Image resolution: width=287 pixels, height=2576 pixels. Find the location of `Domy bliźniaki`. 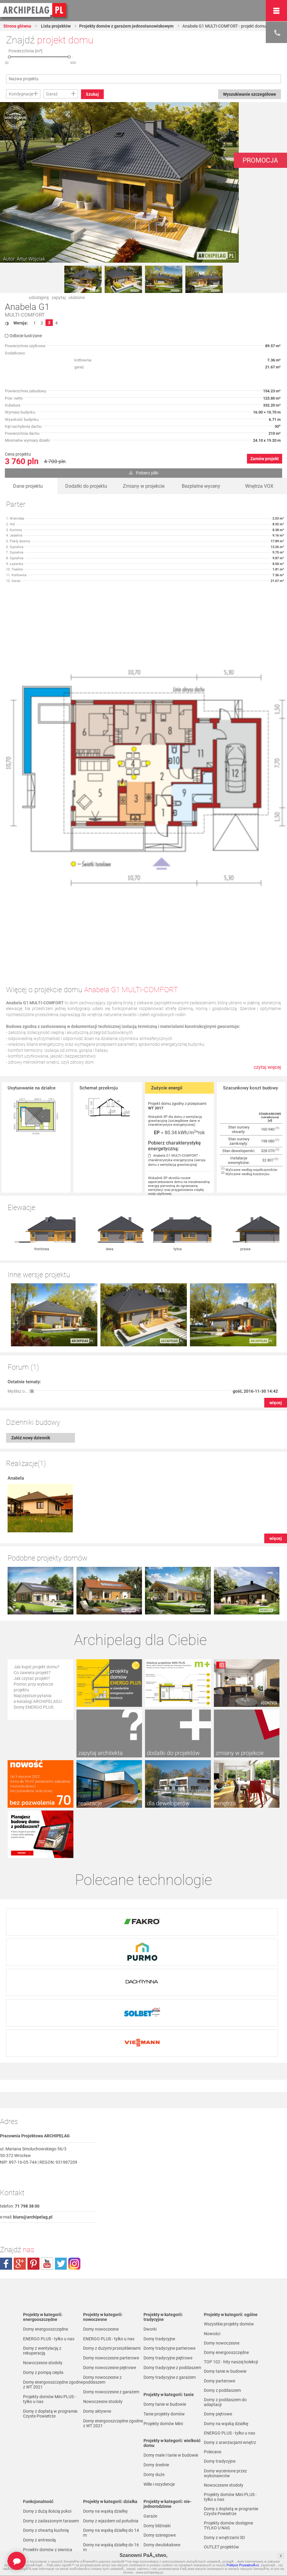

Domy bliźniaki is located at coordinates (157, 2415).